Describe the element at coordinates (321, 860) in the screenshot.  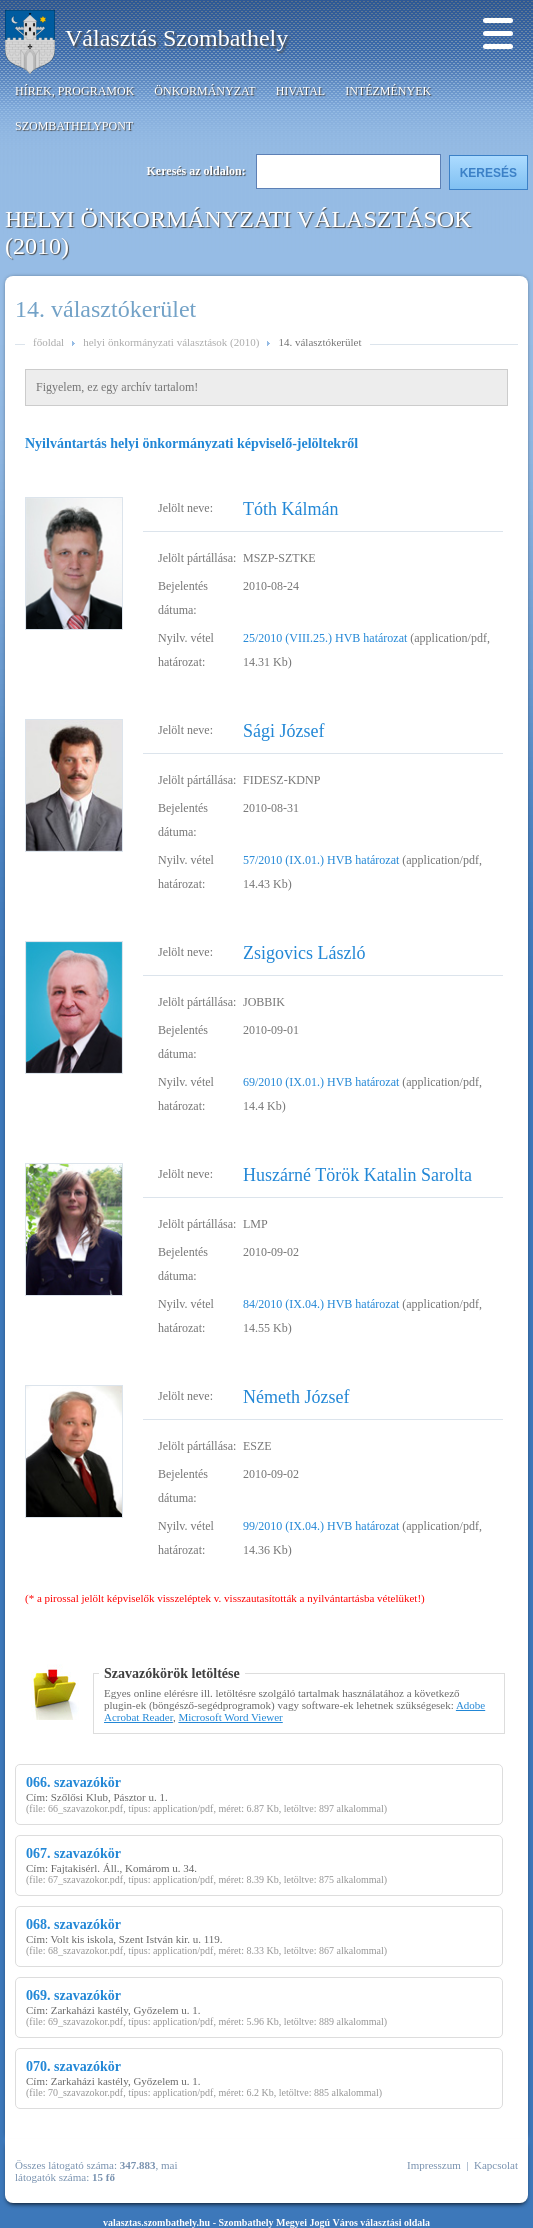
I see `57/2010 (IX.01.) HVB határozat` at that location.